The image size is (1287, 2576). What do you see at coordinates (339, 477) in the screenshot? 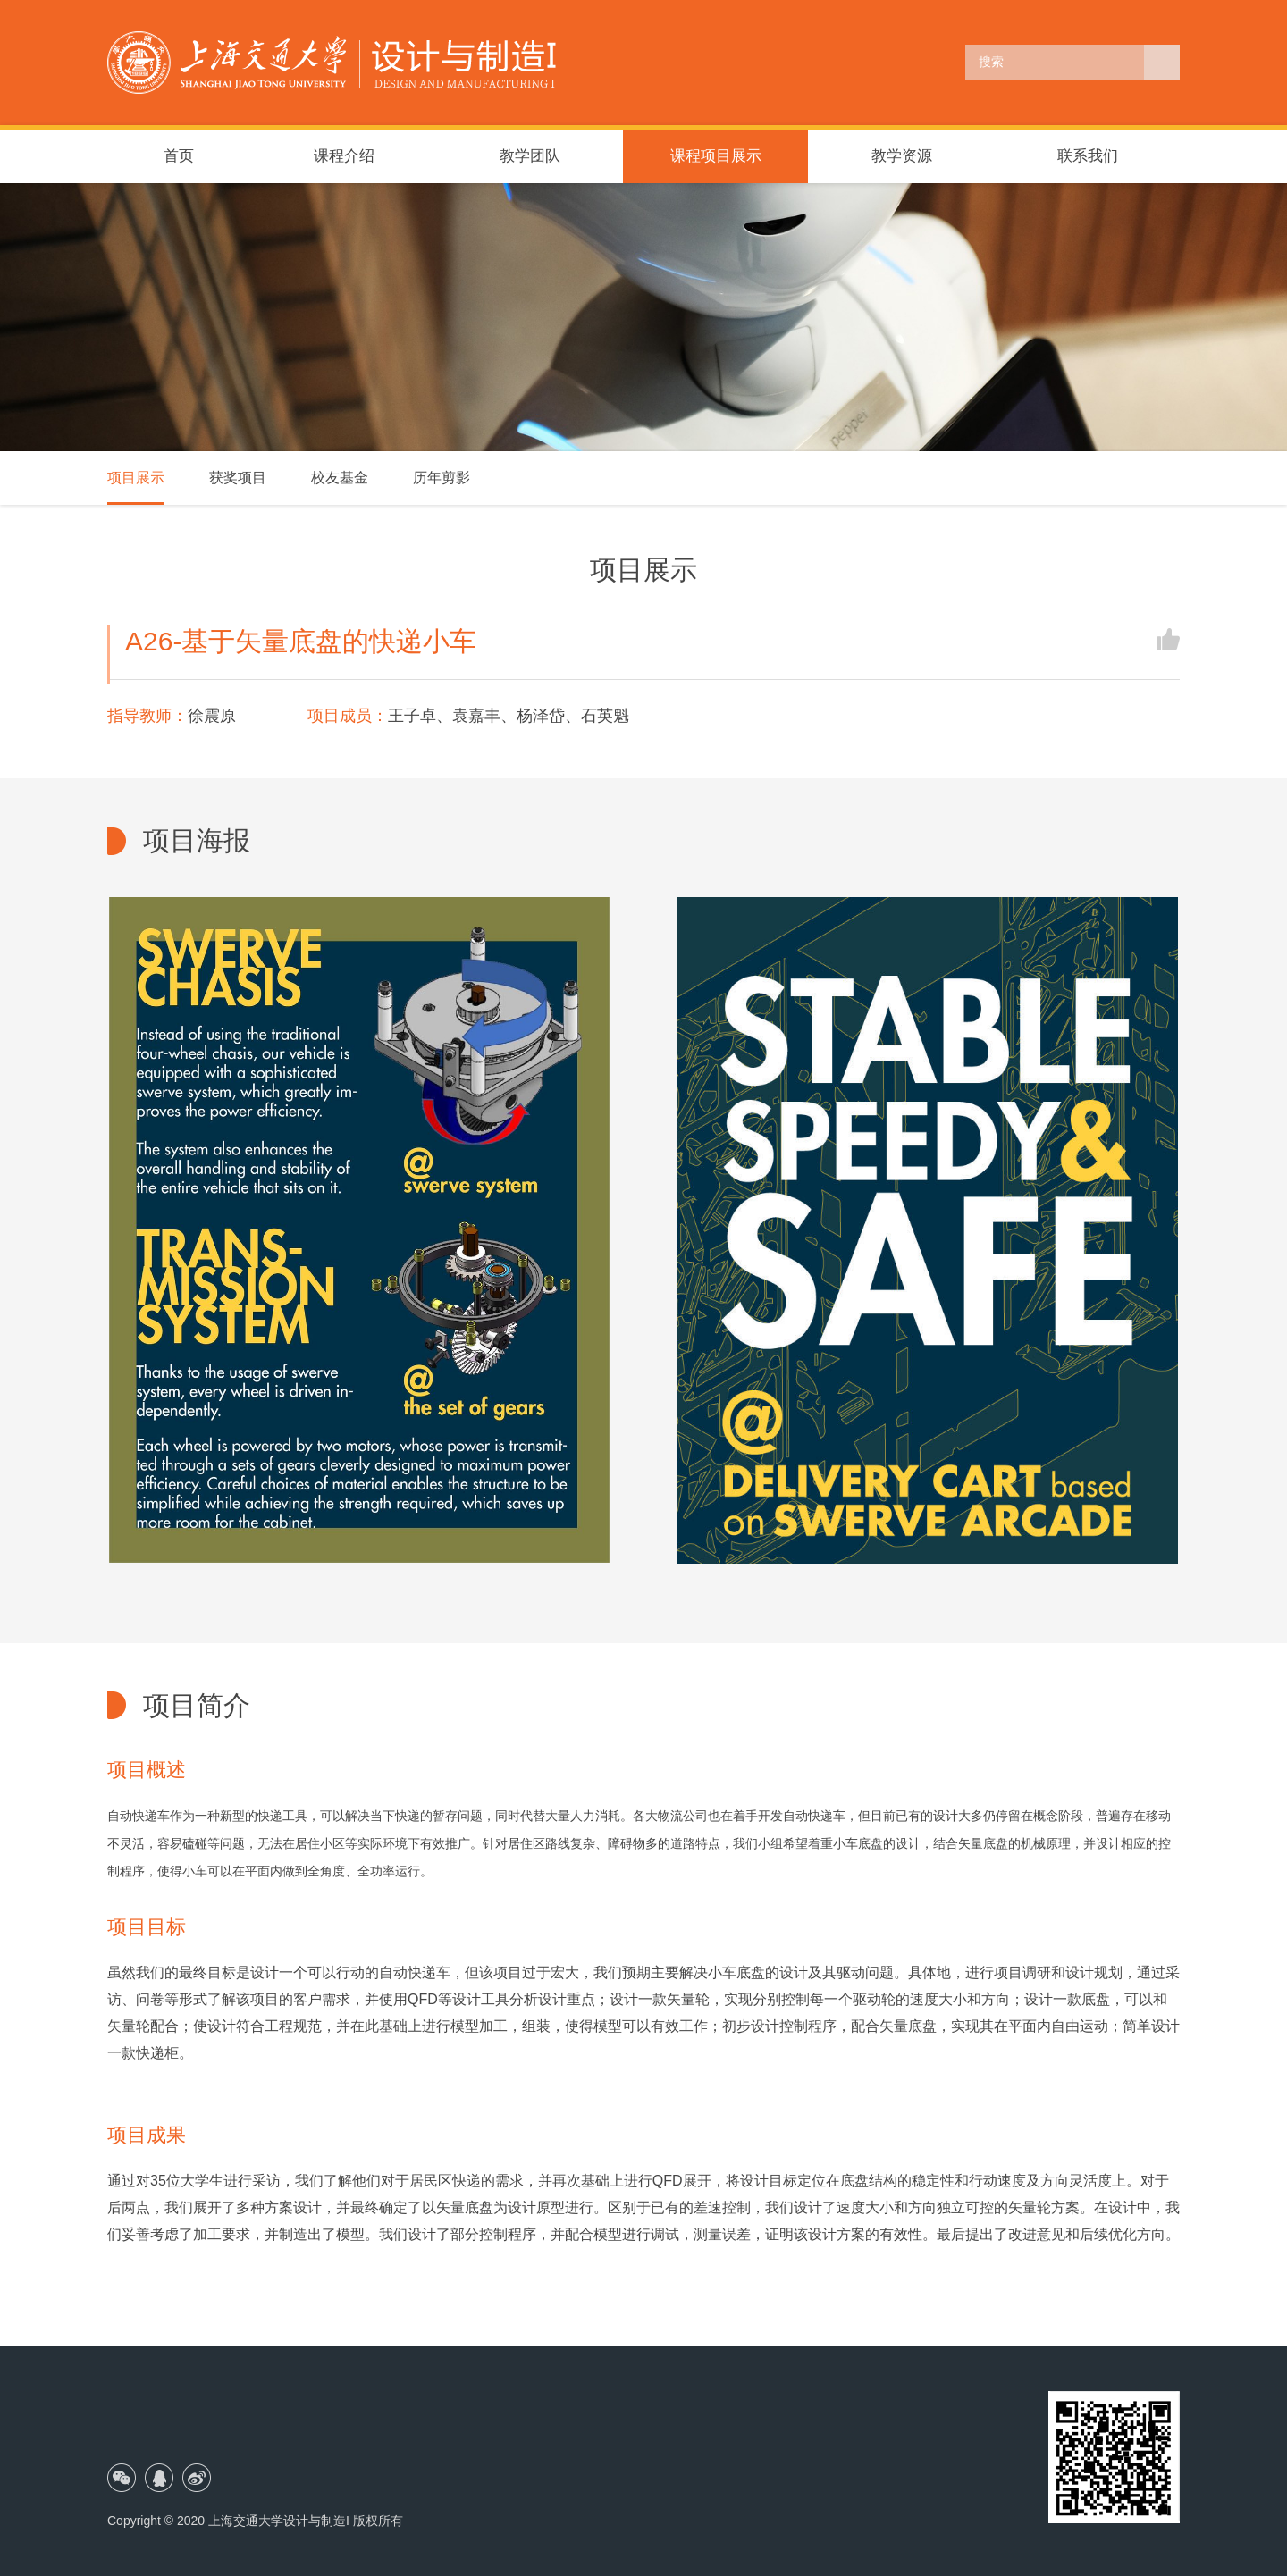
I see `校友基金` at bounding box center [339, 477].